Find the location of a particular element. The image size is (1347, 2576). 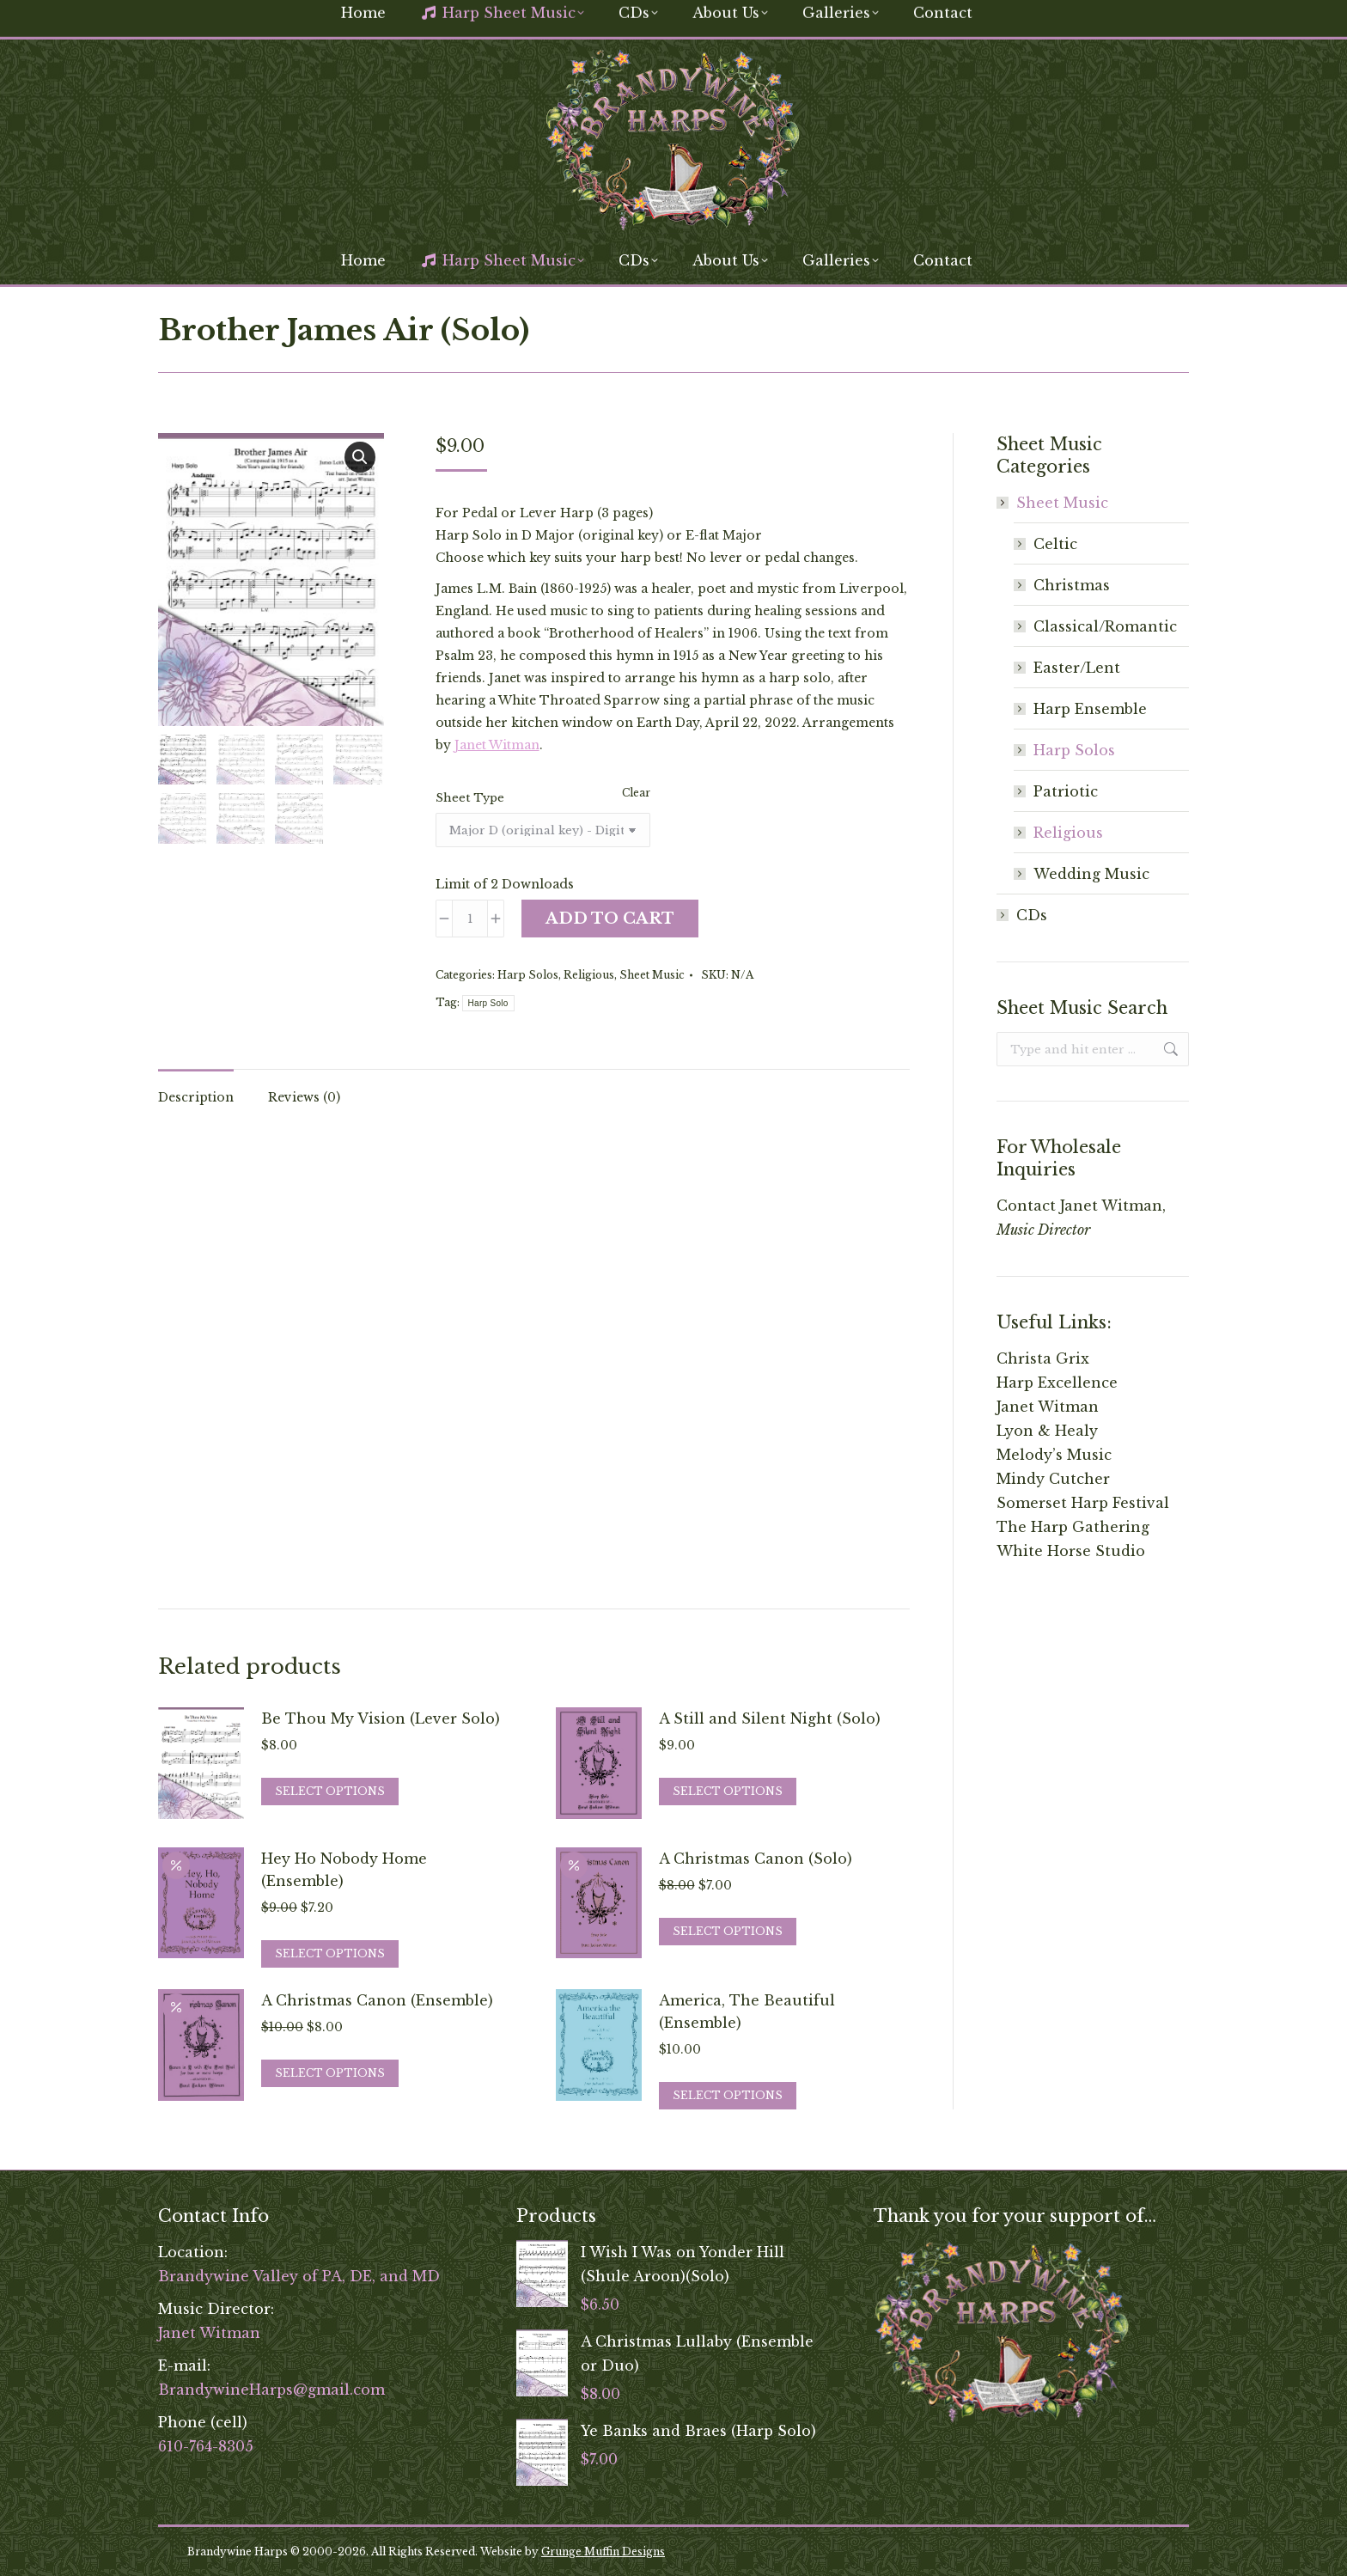

Clear [Clear options] is located at coordinates (636, 792).